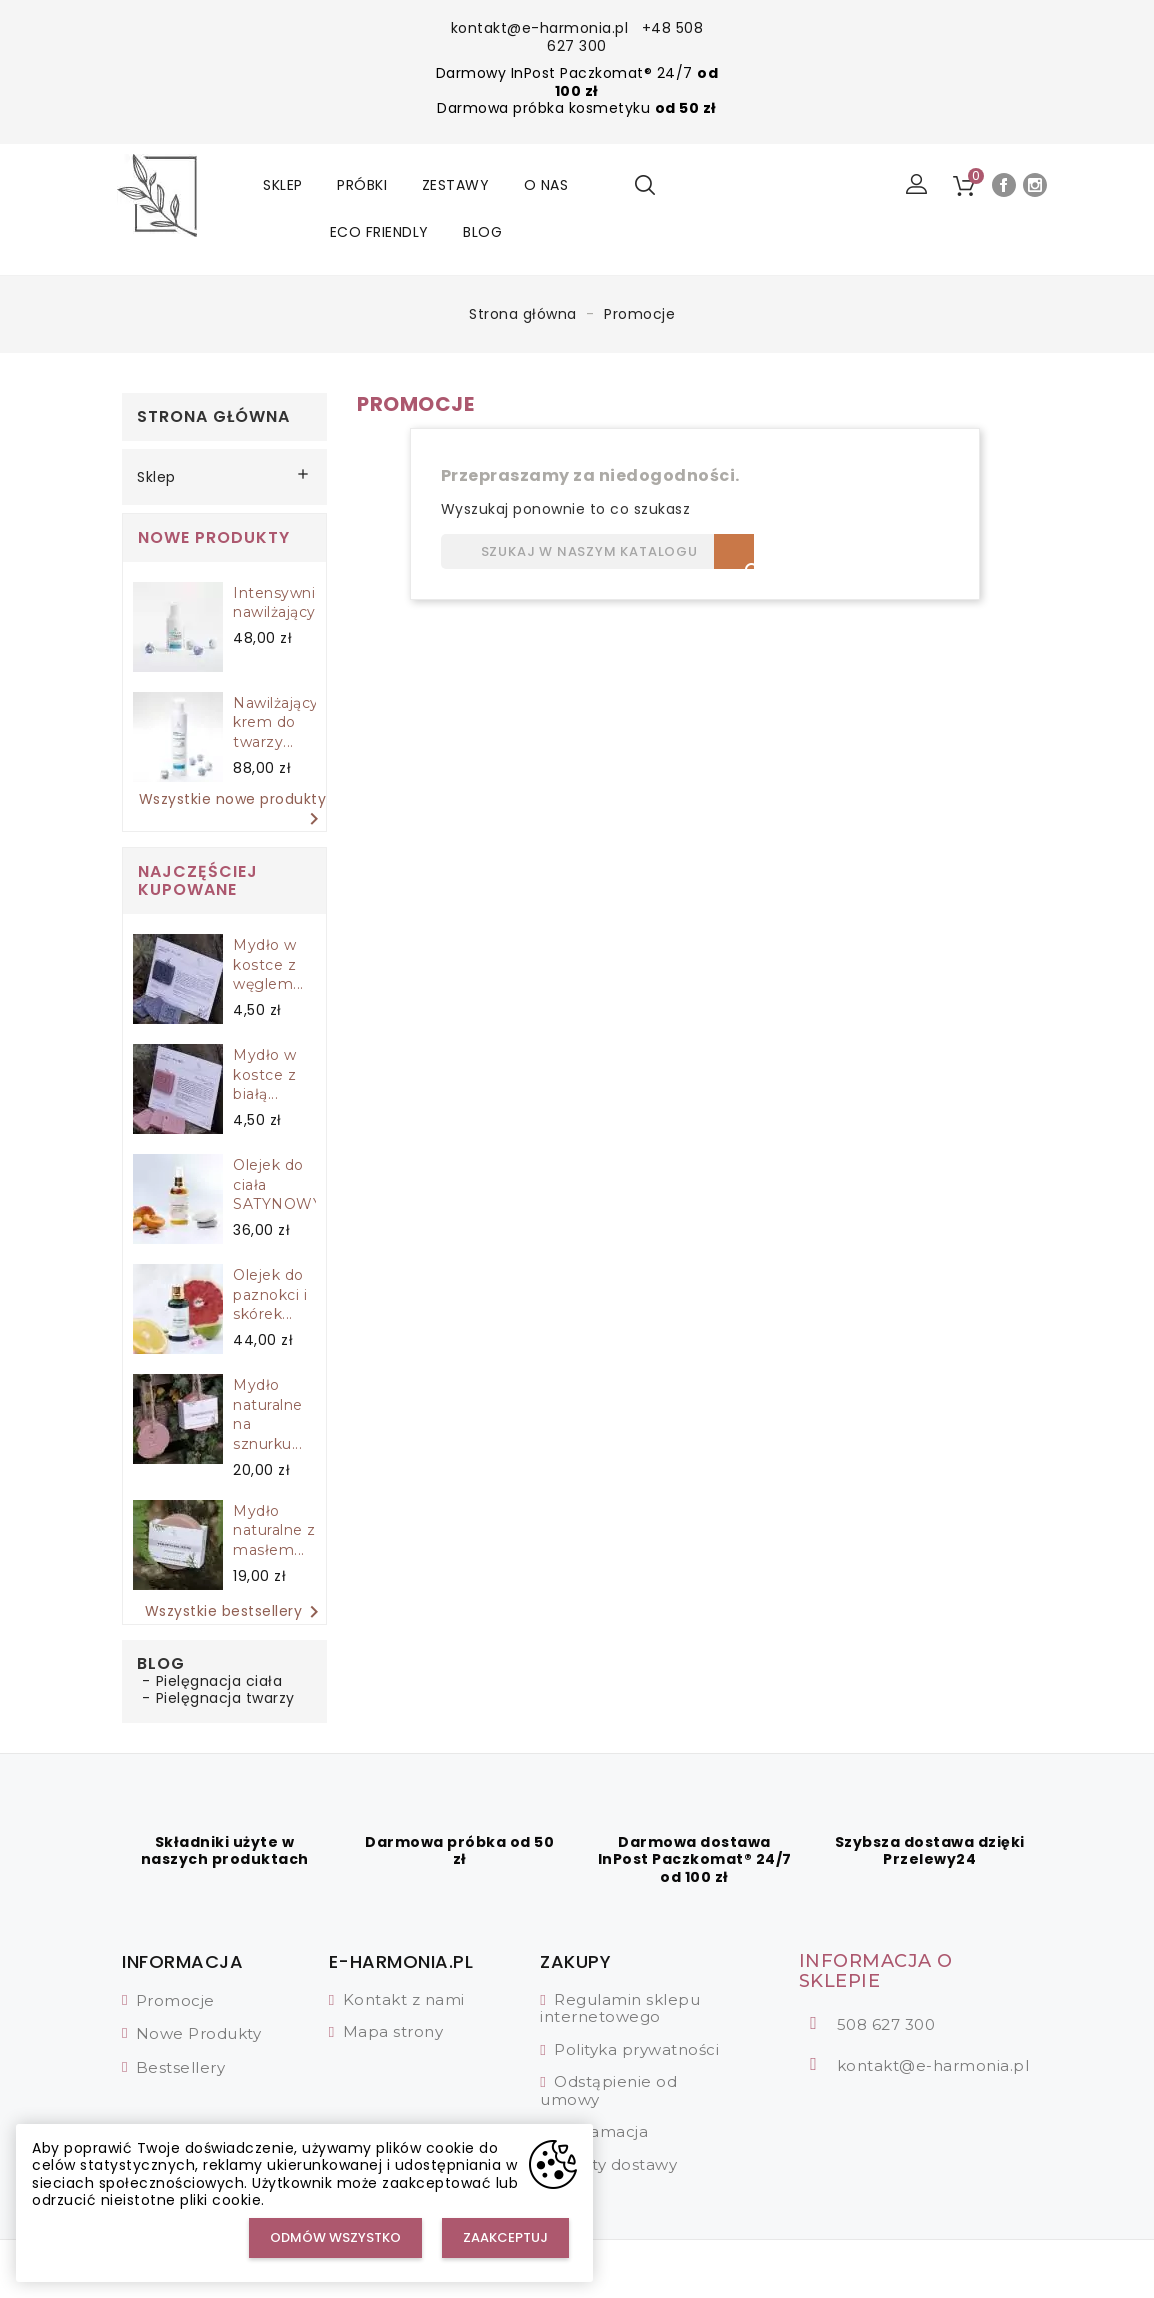 Image resolution: width=1154 pixels, height=2298 pixels. Describe the element at coordinates (917, 185) in the screenshot. I see `[button]` at that location.